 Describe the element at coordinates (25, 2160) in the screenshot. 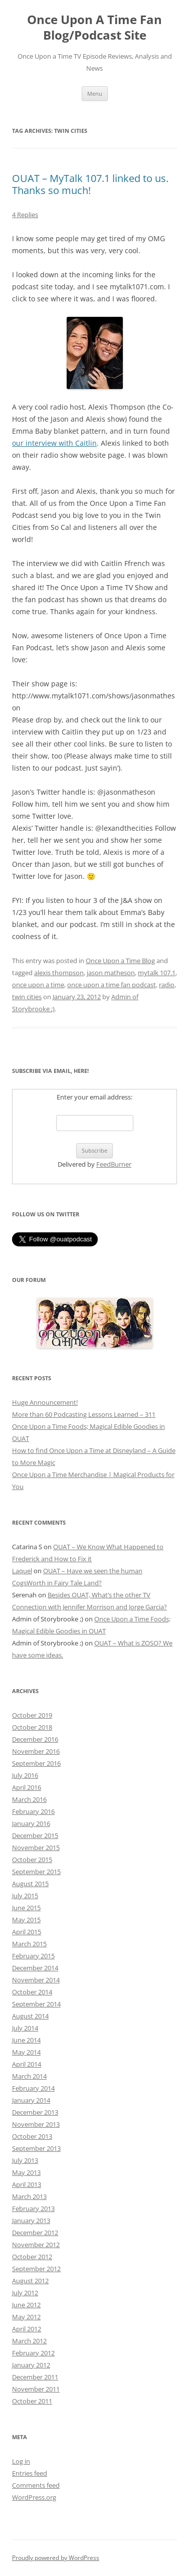

I see `July 2013` at that location.